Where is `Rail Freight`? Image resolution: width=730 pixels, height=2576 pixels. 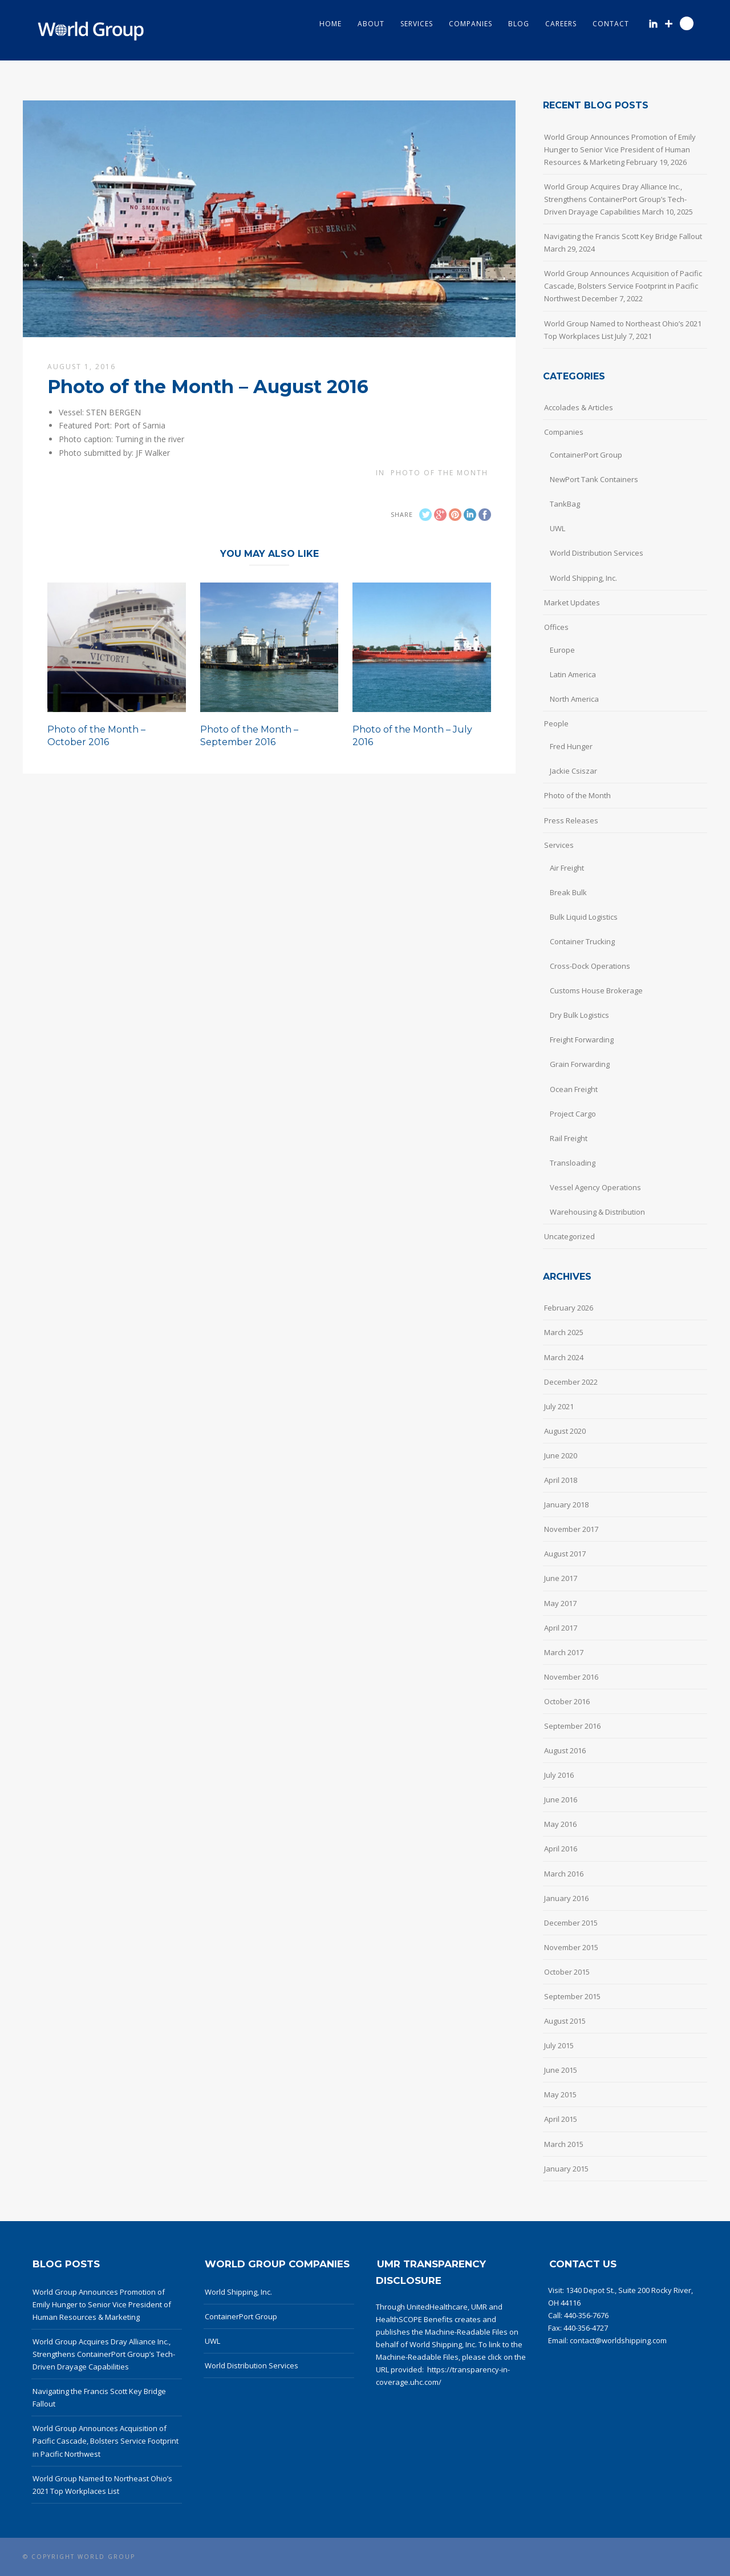 Rail Freight is located at coordinates (568, 1138).